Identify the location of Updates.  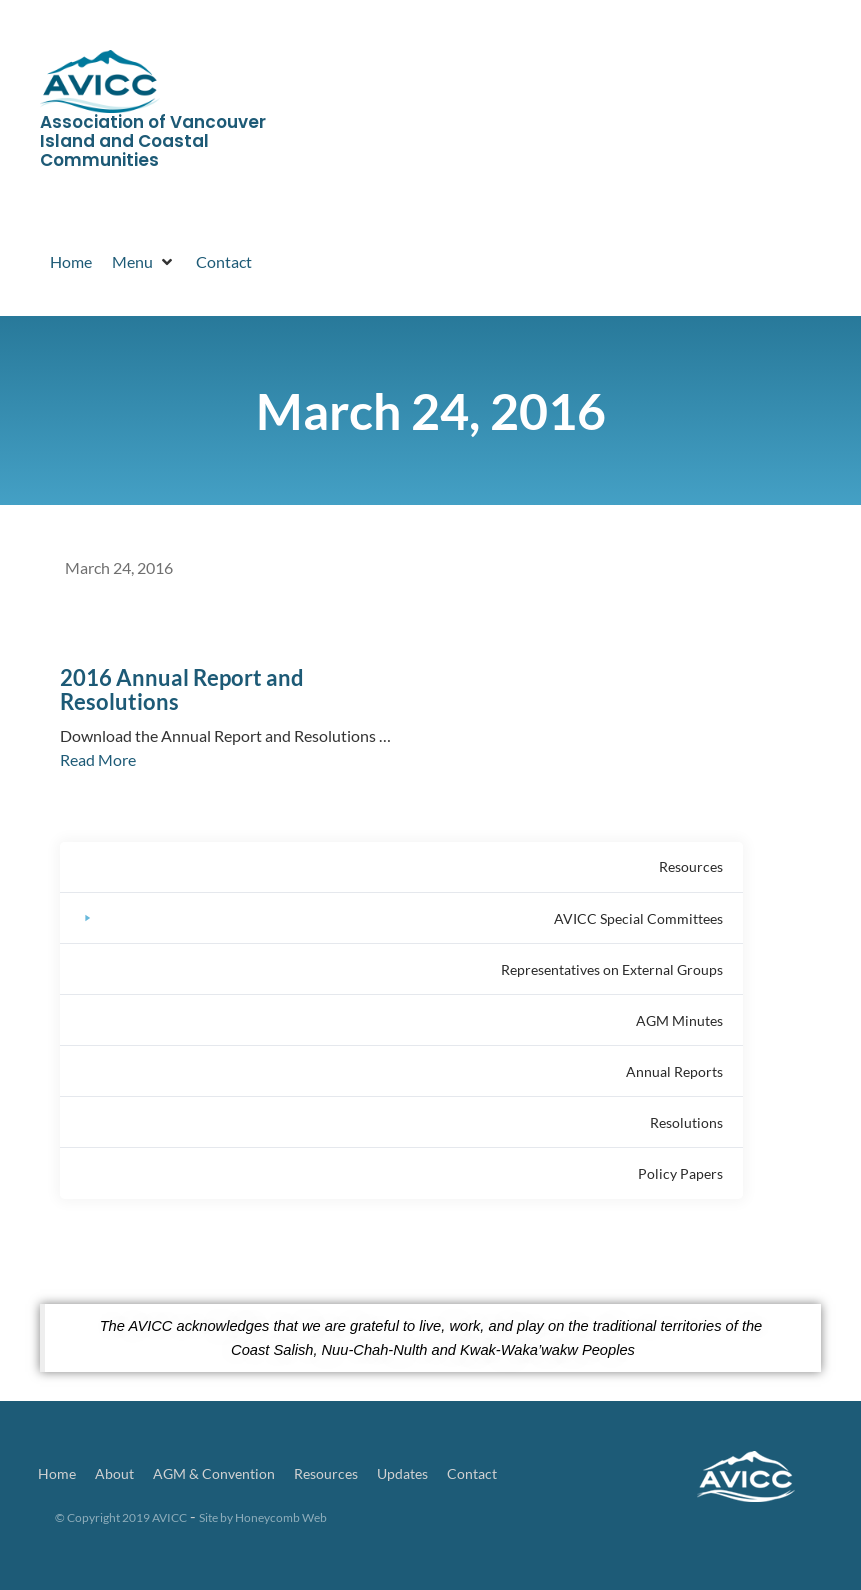
(402, 1473).